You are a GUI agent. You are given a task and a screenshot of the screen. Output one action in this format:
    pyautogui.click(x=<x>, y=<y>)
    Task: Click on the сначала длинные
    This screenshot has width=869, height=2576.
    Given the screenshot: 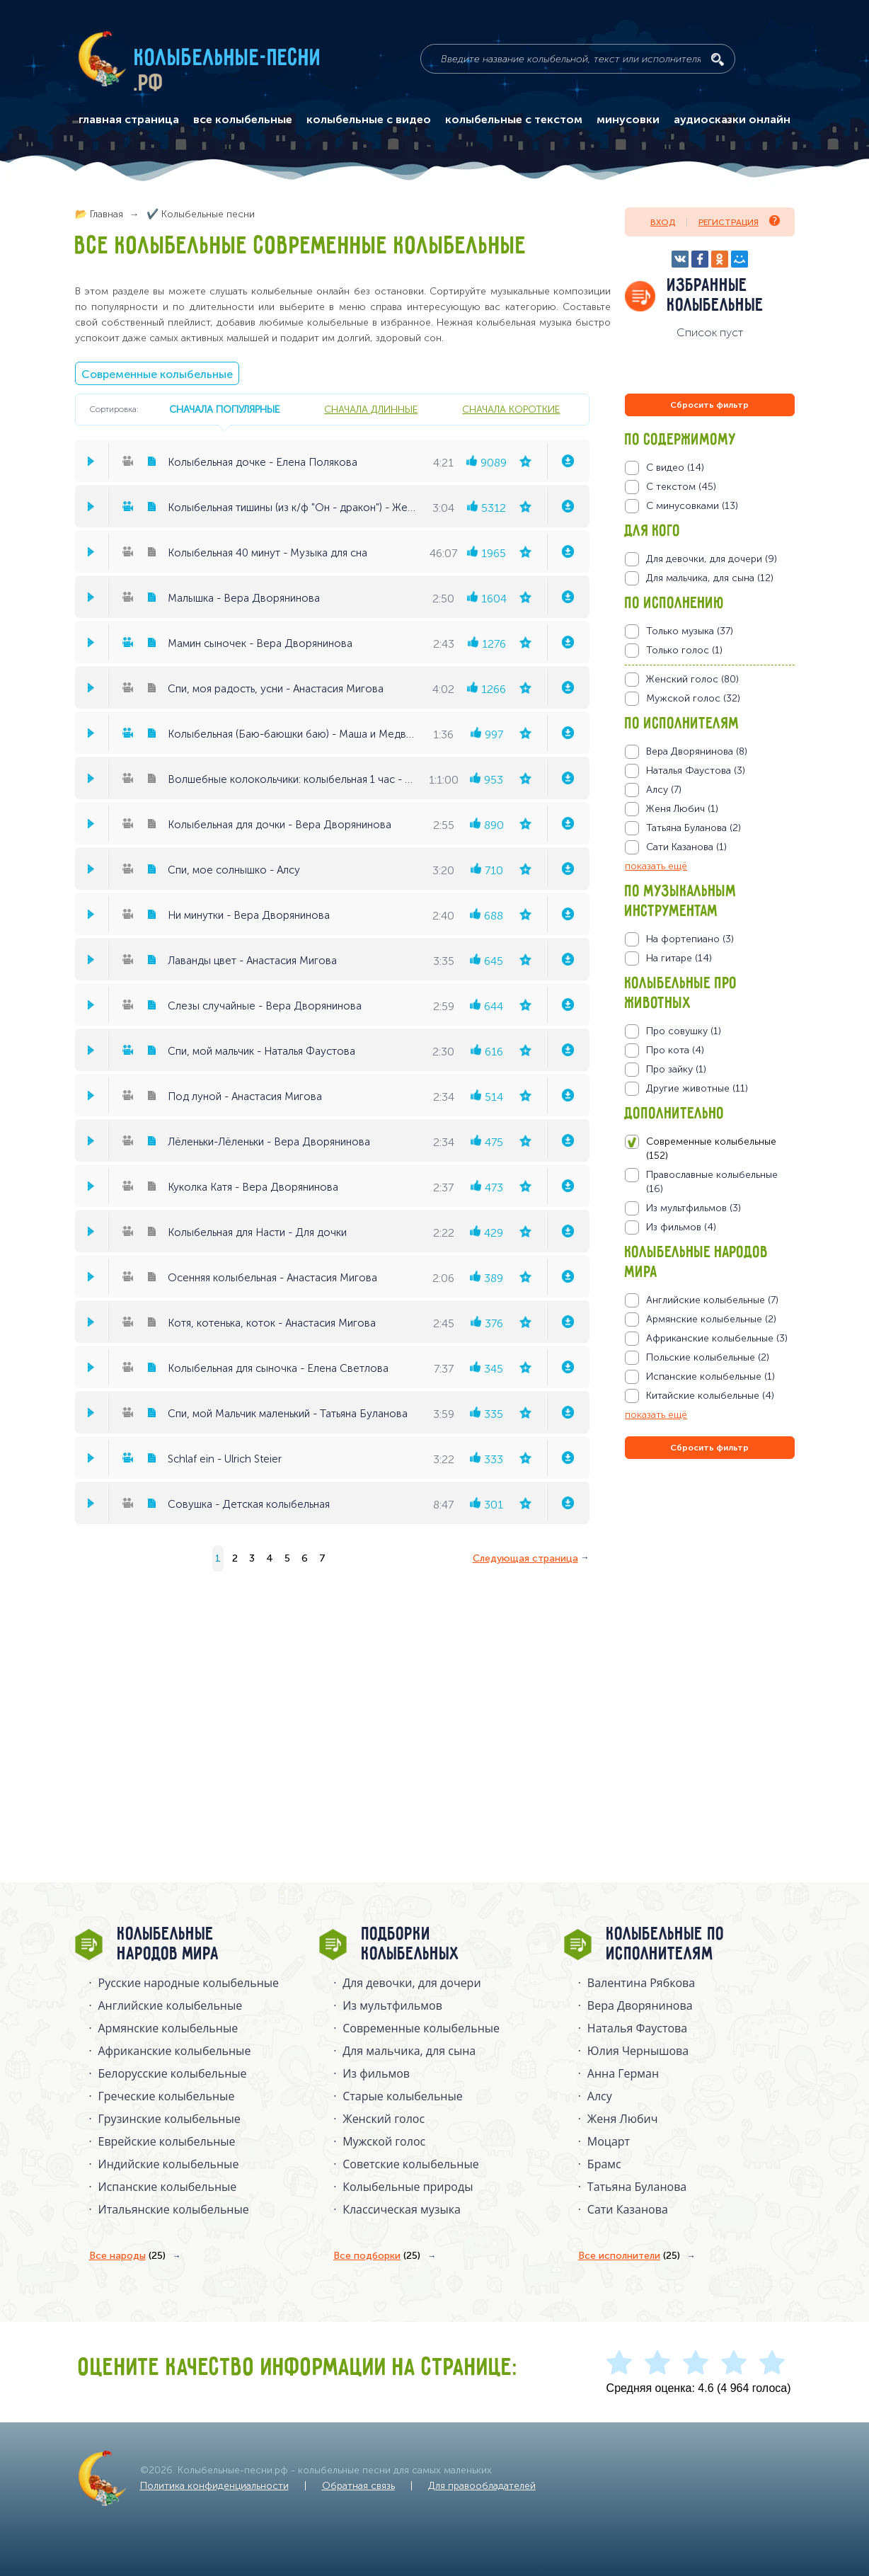 What is the action you would take?
    pyautogui.click(x=371, y=409)
    